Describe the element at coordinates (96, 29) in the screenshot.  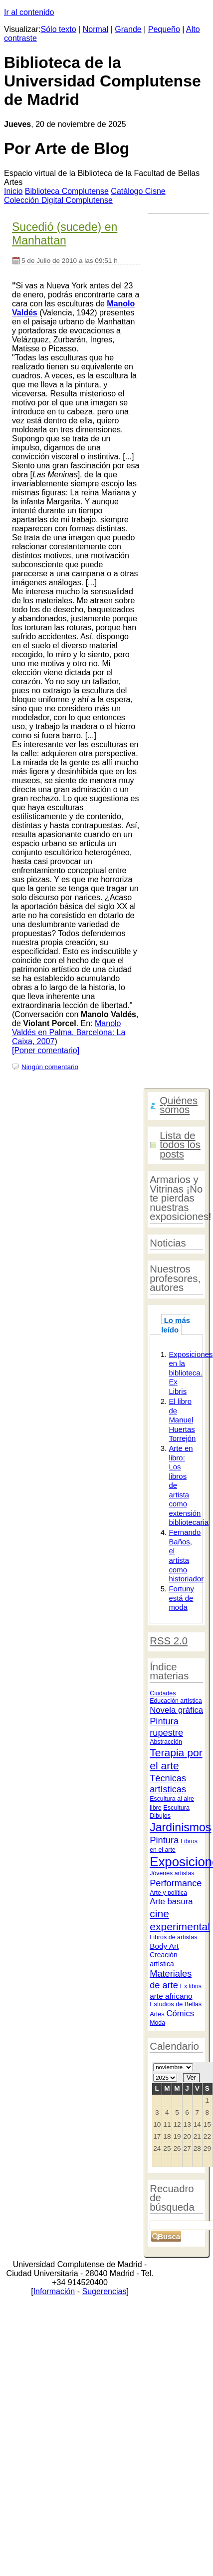
I see `Normal` at that location.